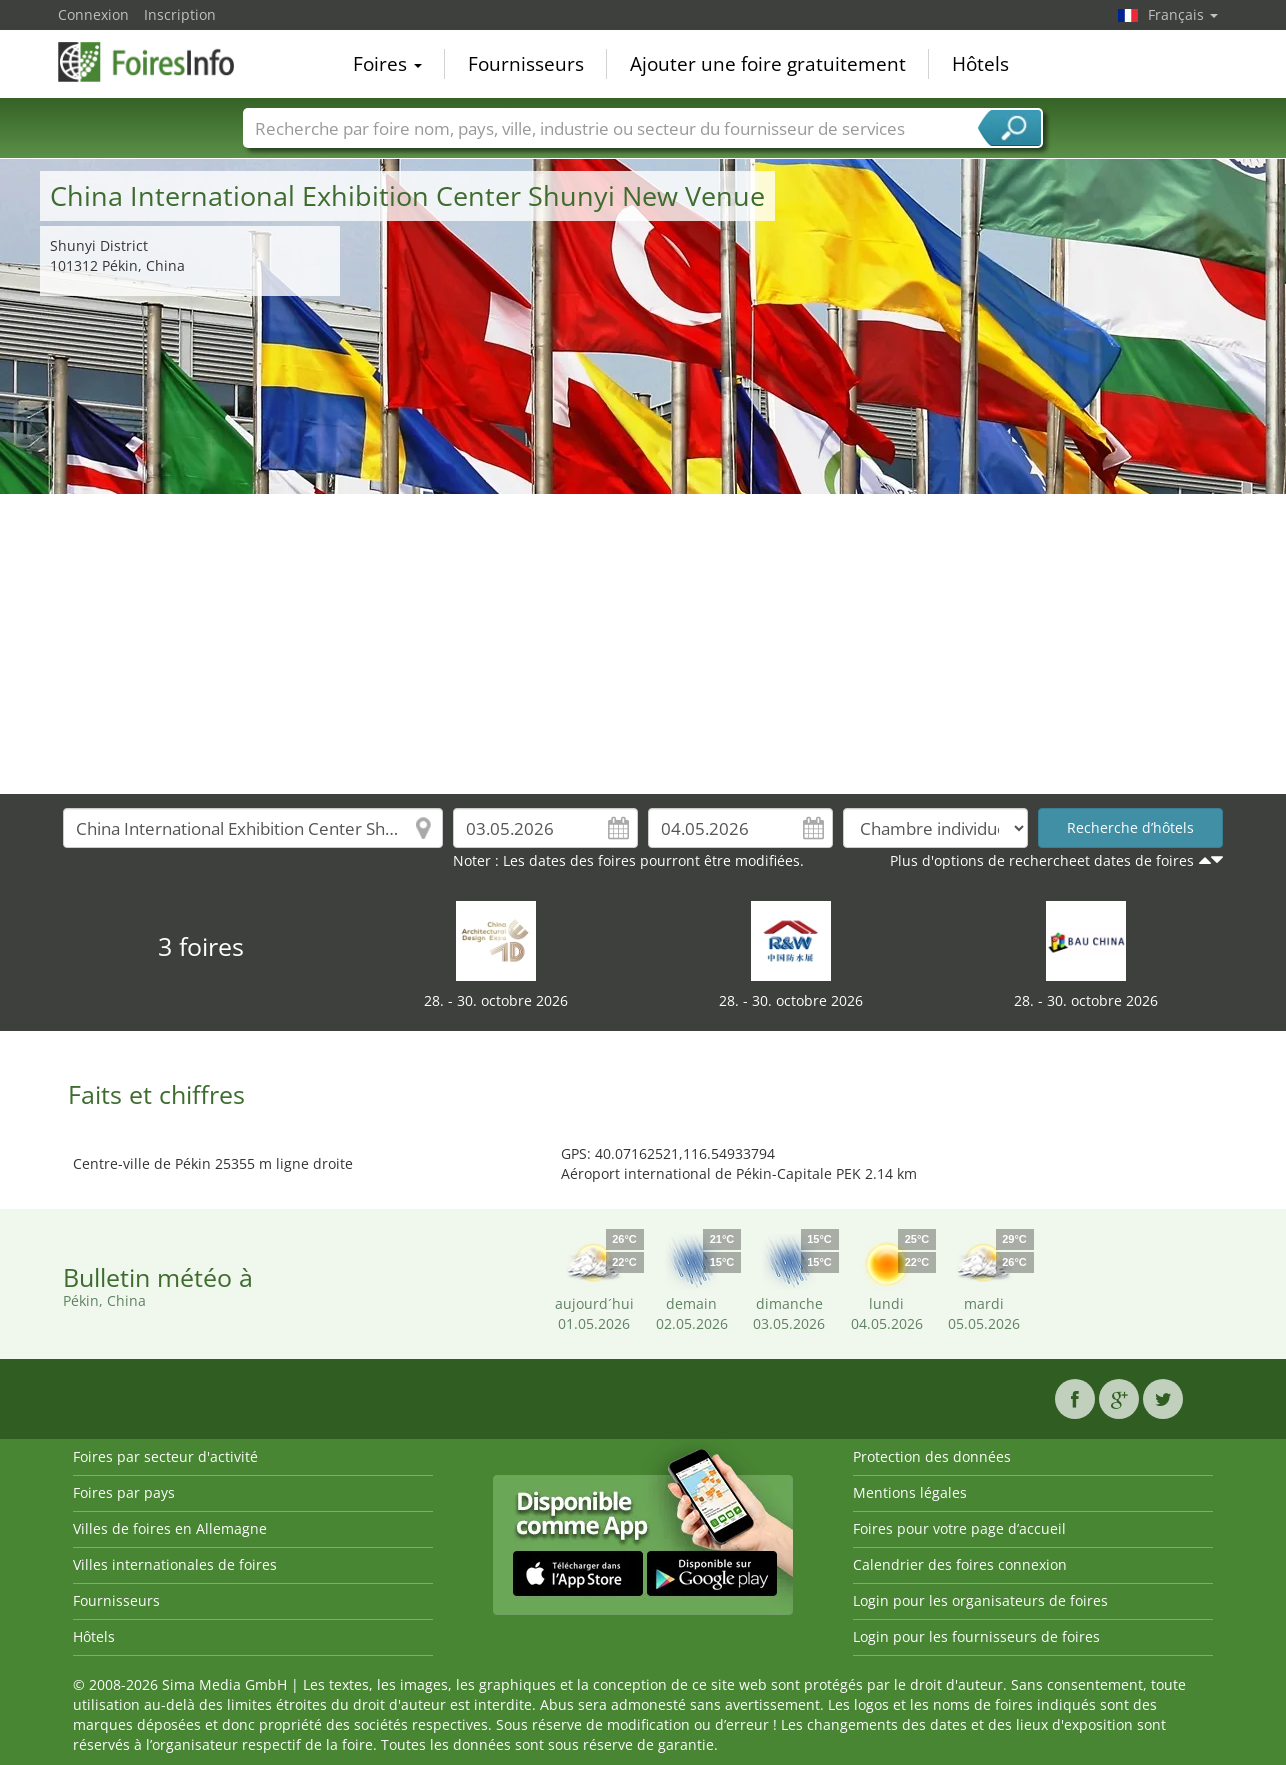 The height and width of the screenshot is (1765, 1286). Describe the element at coordinates (180, 14) in the screenshot. I see `Inscription` at that location.